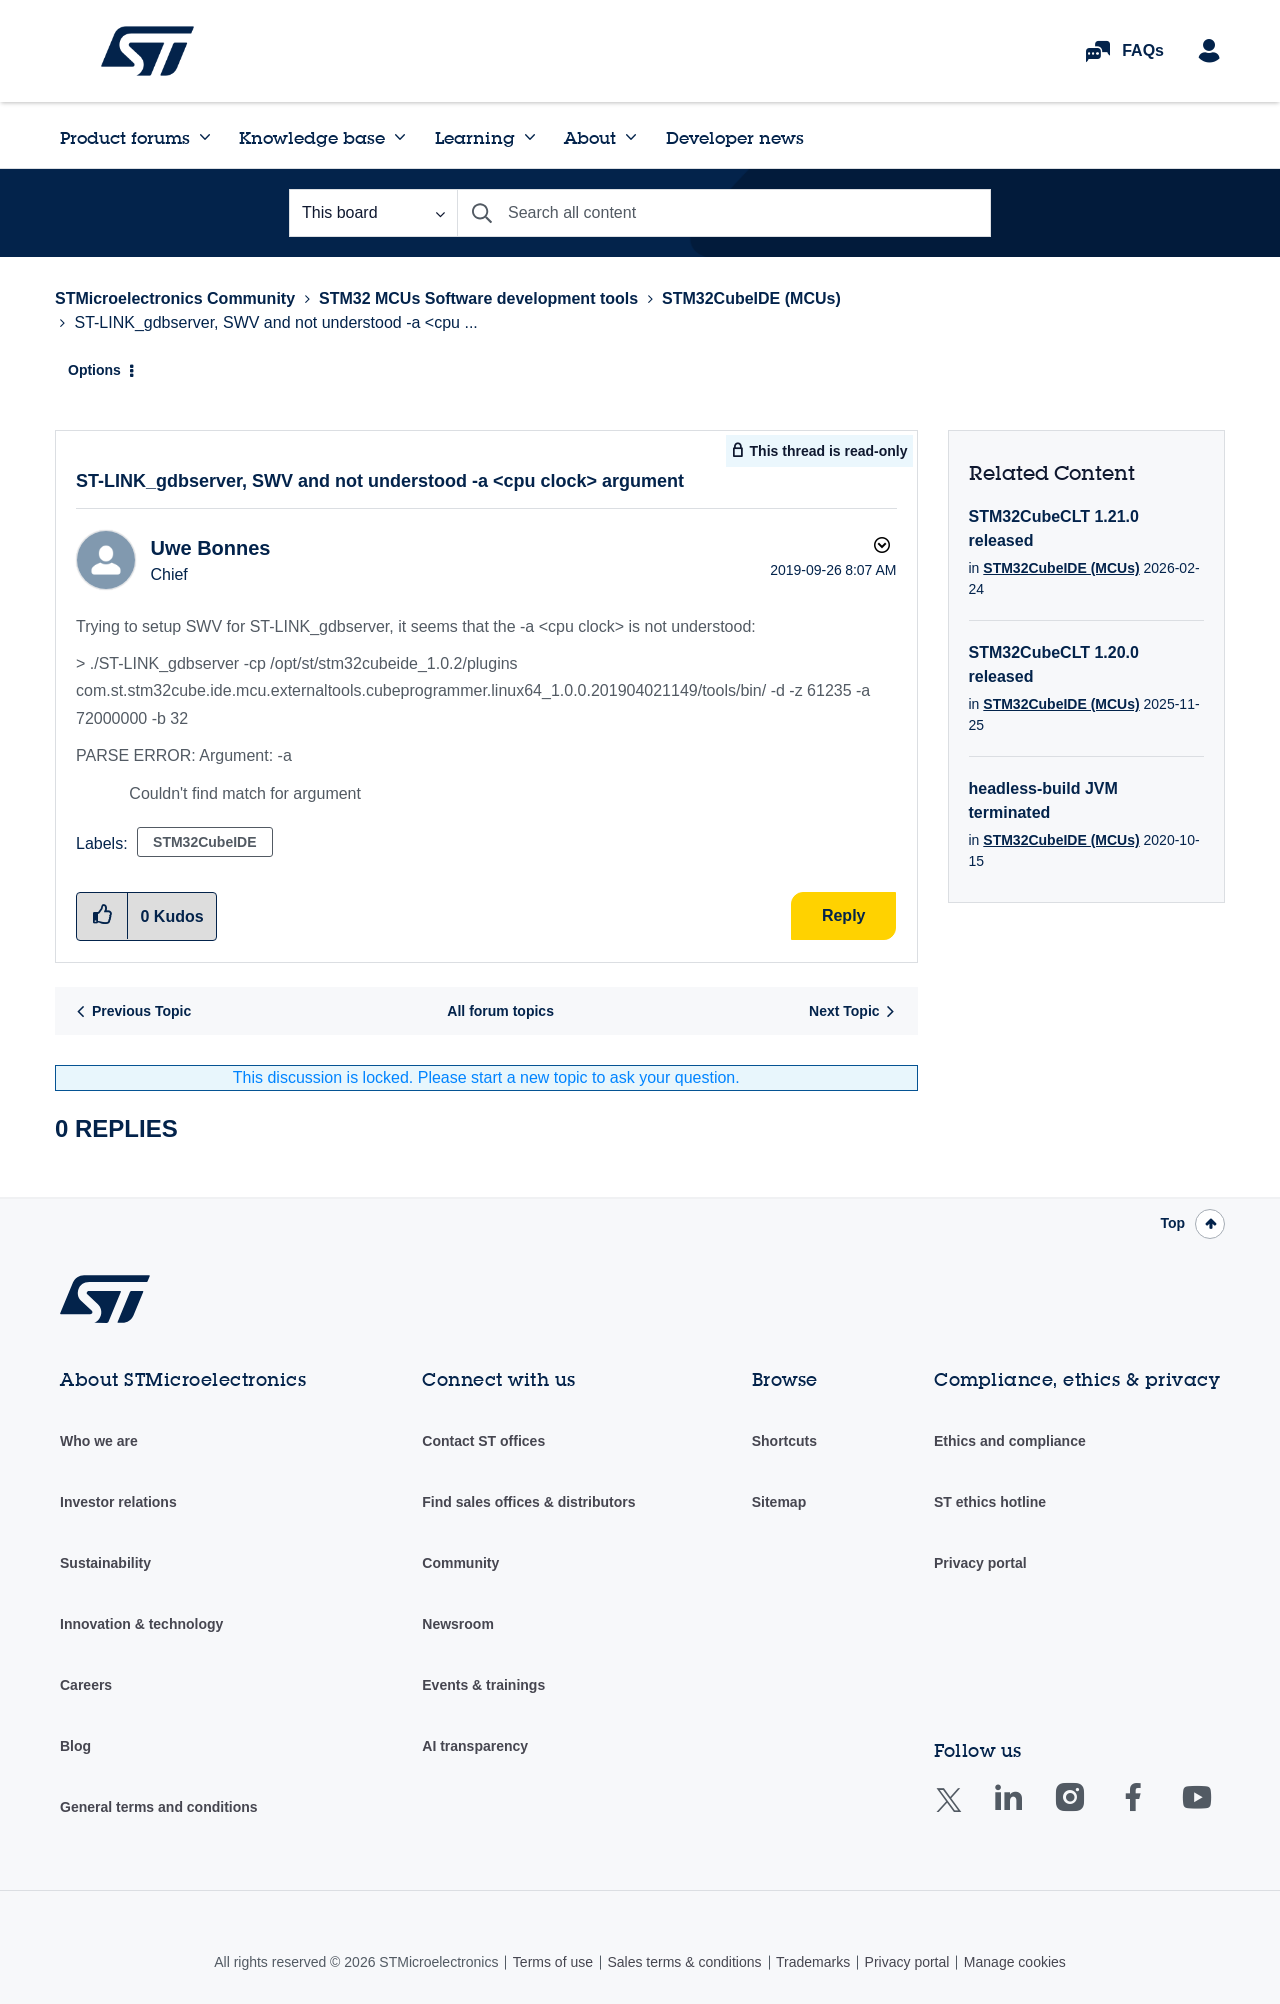 This screenshot has height=2004, width=1280. What do you see at coordinates (147, 51) in the screenshot?
I see `STMicroelectronics Community` at bounding box center [147, 51].